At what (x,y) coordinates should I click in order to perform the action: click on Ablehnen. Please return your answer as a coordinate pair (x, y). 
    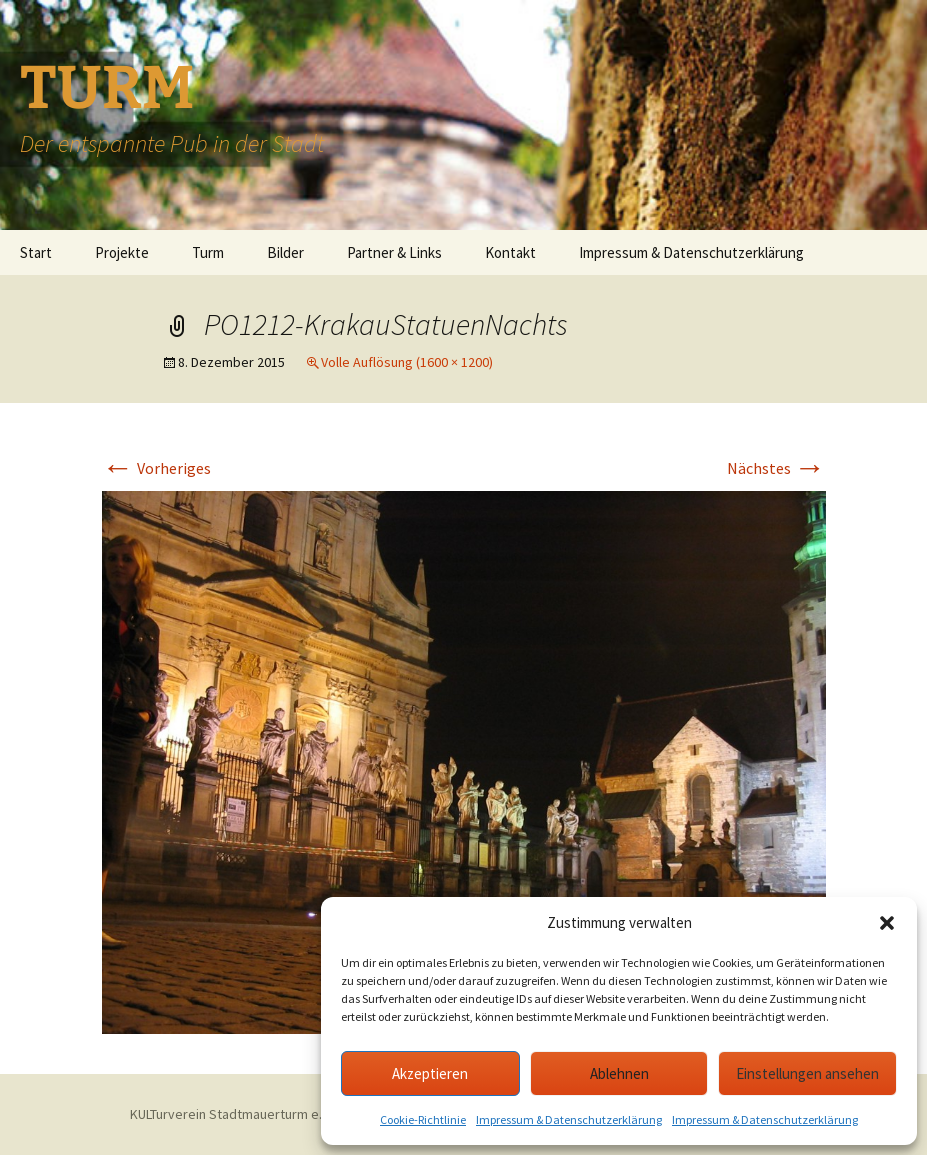
    Looking at the image, I should click on (619, 1073).